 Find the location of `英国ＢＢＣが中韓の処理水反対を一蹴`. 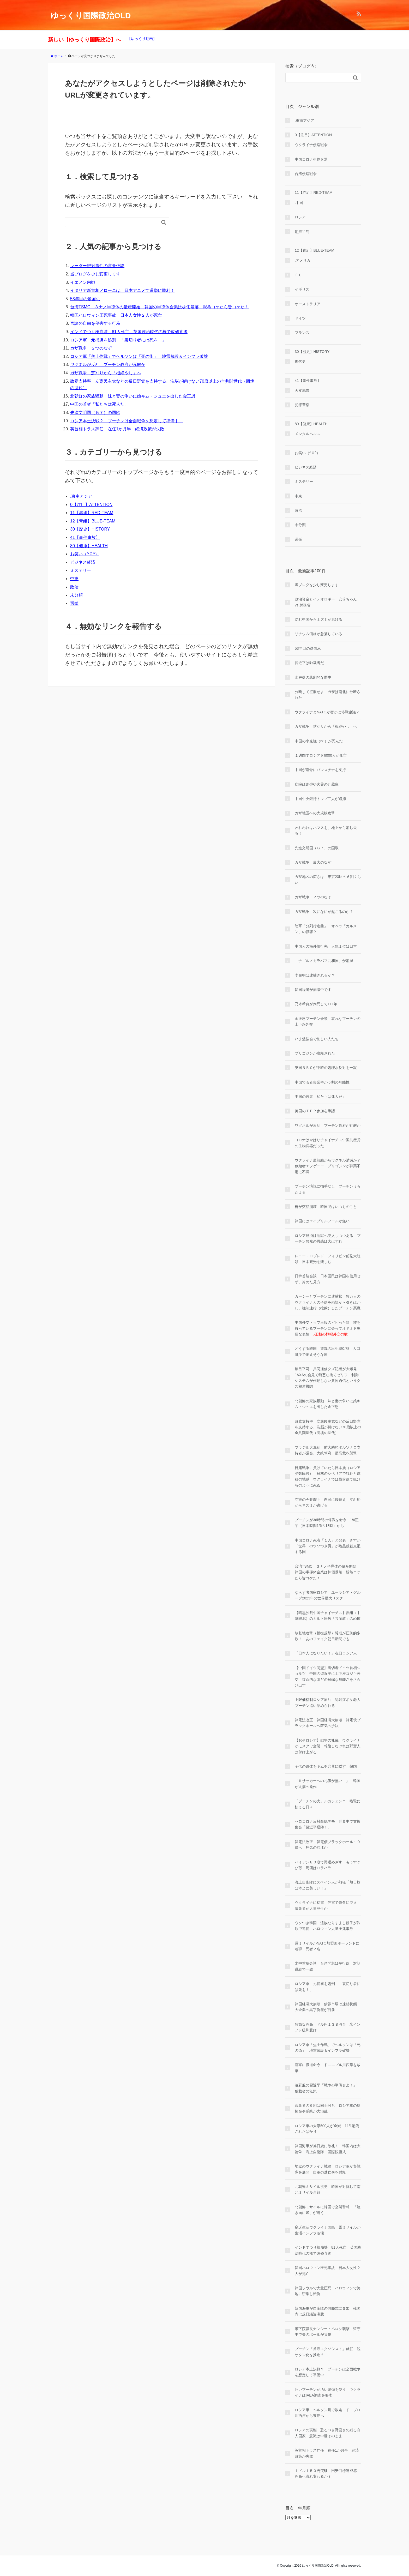

英国ＢＢＣが中韓の処理水反対を一蹴 is located at coordinates (326, 1068).